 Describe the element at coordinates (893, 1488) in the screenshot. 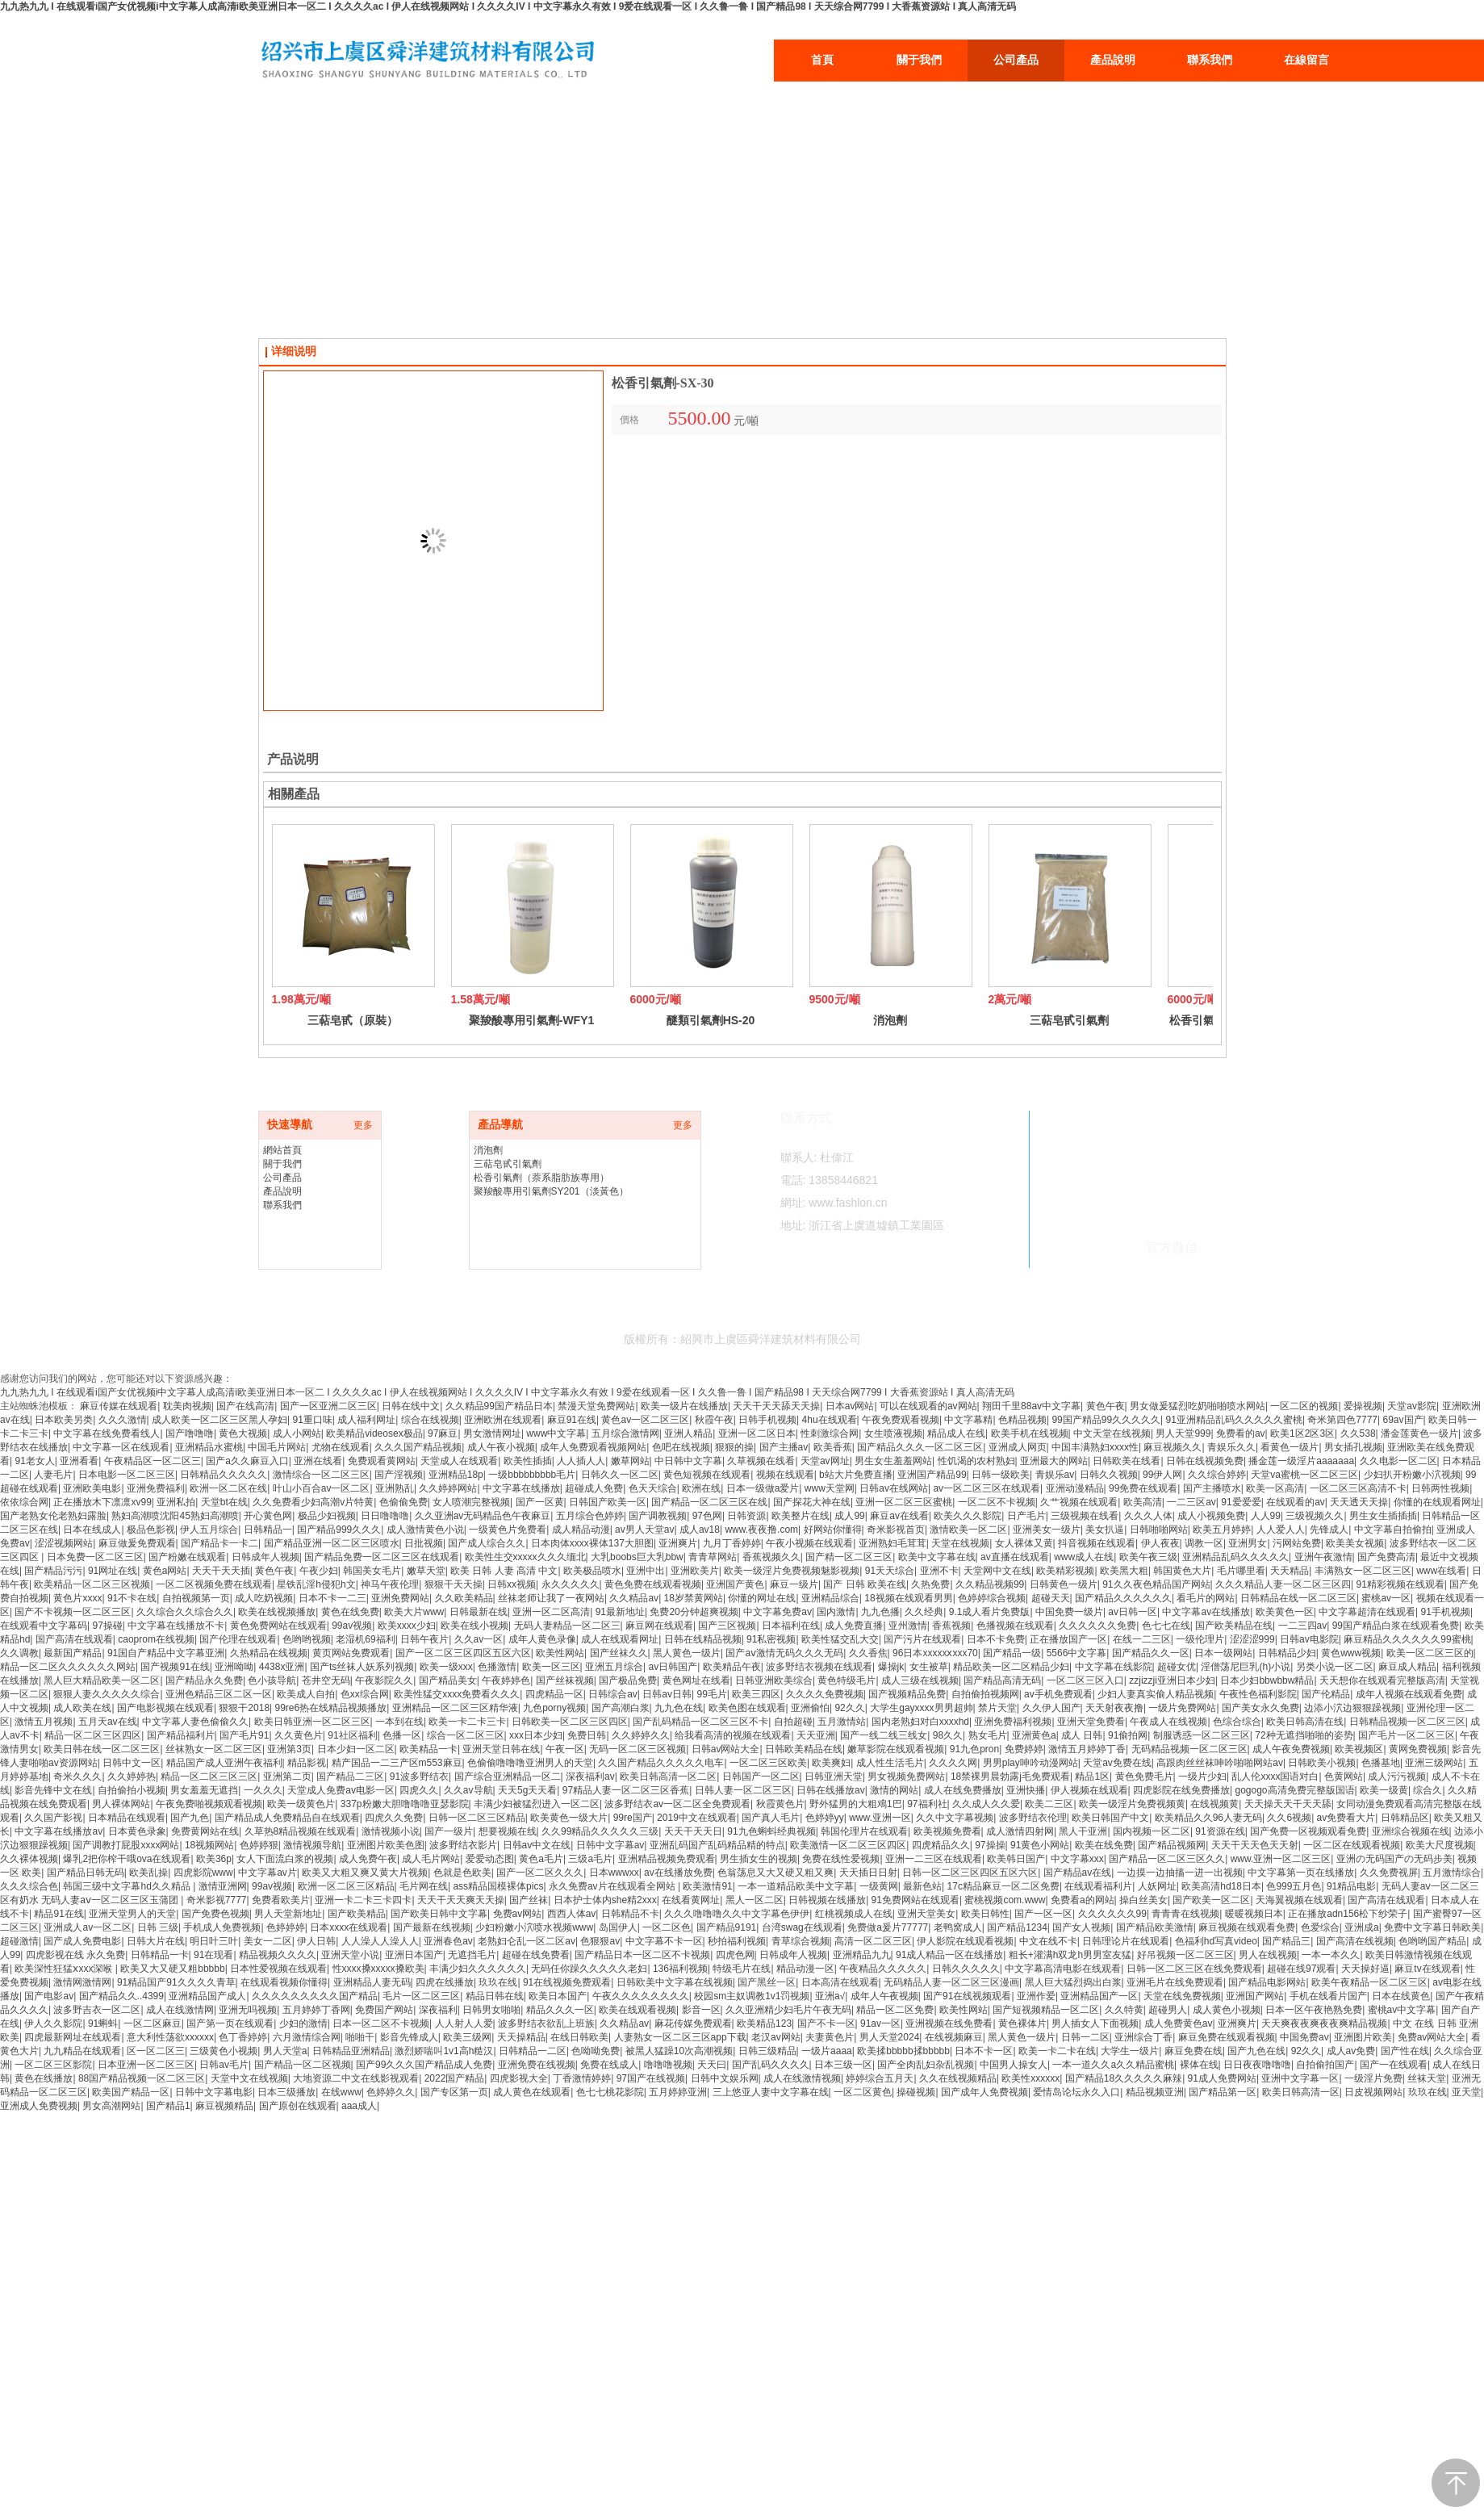

I see `日韩av在线网站` at that location.